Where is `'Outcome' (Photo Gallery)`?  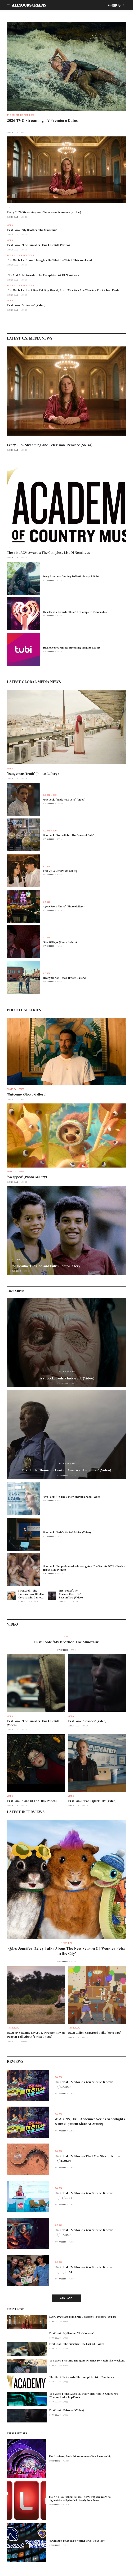 'Outcome' (Photo Gallery) is located at coordinates (27, 1094).